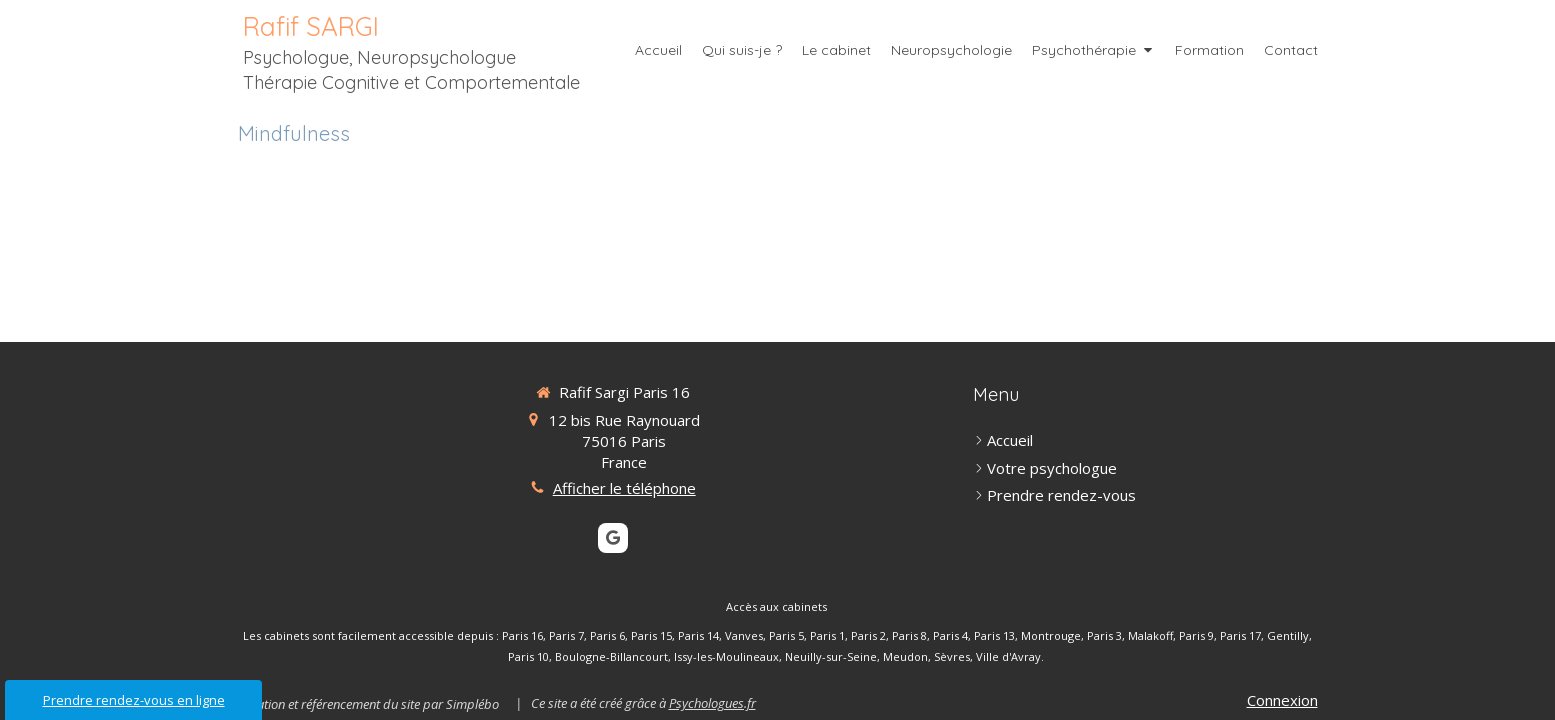 The width and height of the screenshot is (1555, 720). Describe the element at coordinates (624, 488) in the screenshot. I see `Afficher le téléphone` at that location.